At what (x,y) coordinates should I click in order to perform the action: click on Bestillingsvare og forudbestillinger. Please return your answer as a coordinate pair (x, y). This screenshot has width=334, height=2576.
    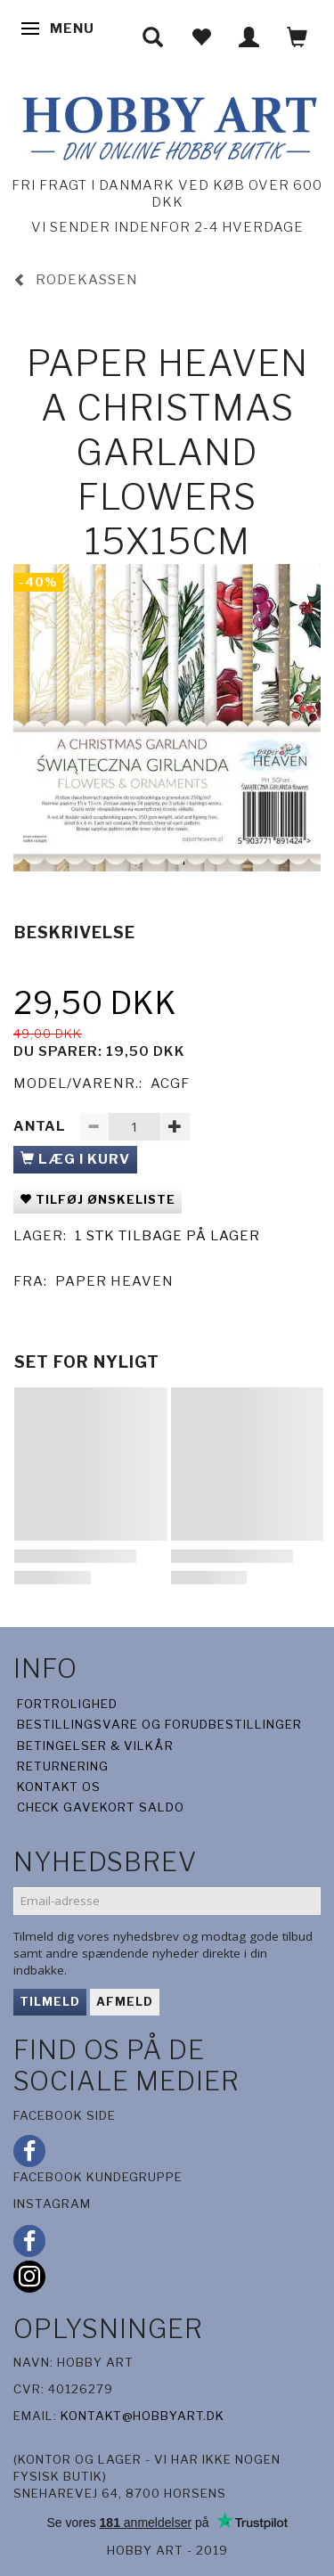
    Looking at the image, I should click on (159, 1724).